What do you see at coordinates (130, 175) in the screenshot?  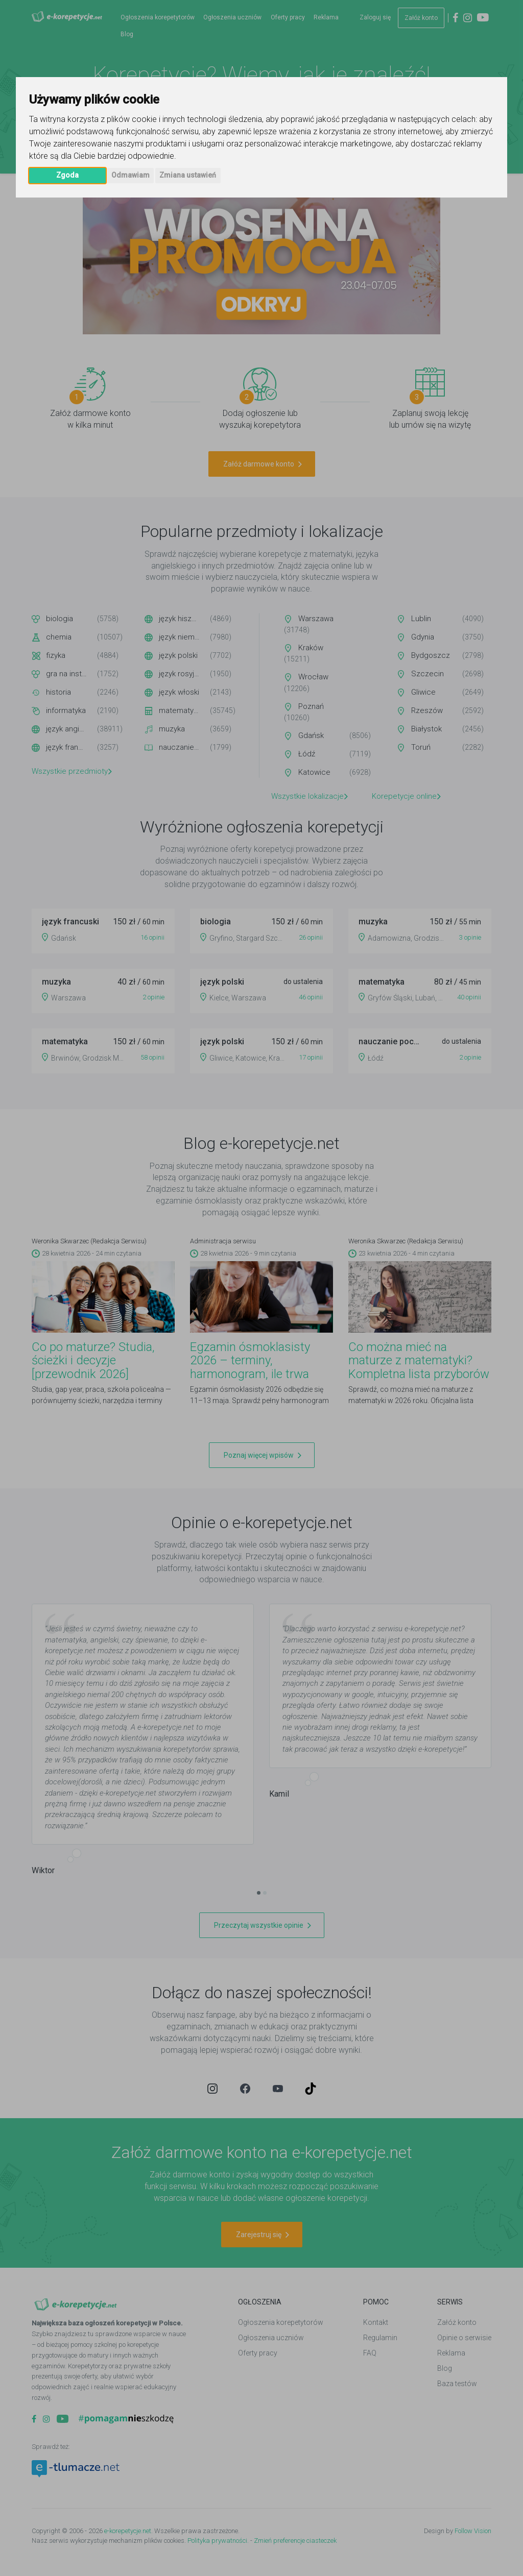 I see `Odmawiam [button]` at bounding box center [130, 175].